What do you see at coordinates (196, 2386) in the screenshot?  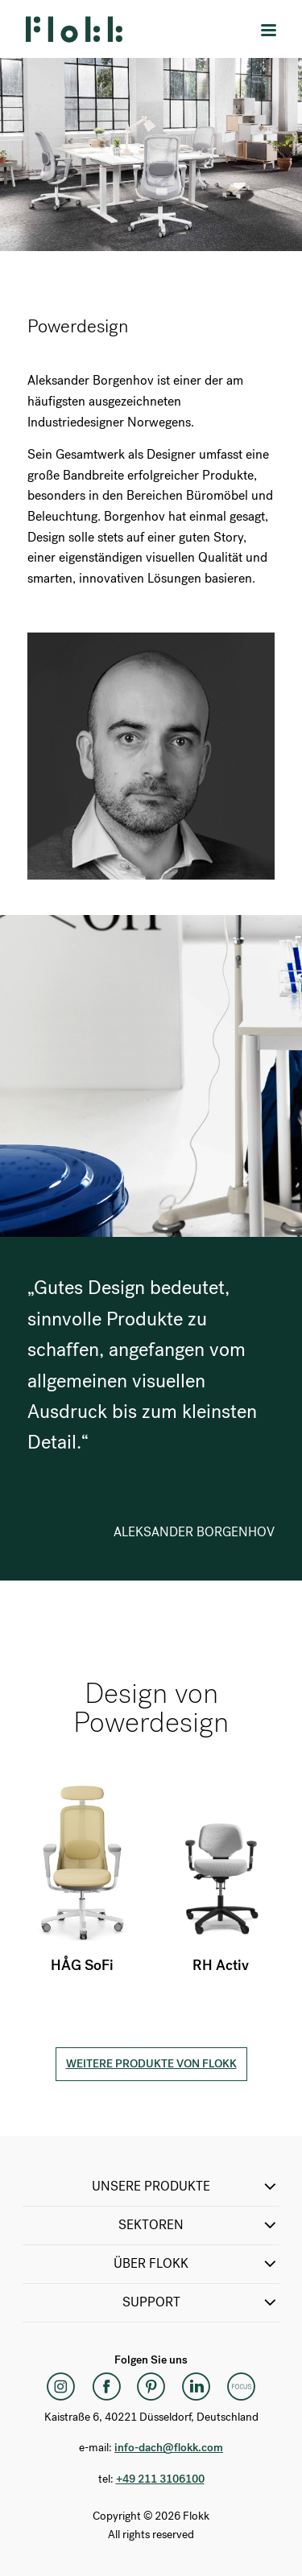 I see `[LinkedIn]` at bounding box center [196, 2386].